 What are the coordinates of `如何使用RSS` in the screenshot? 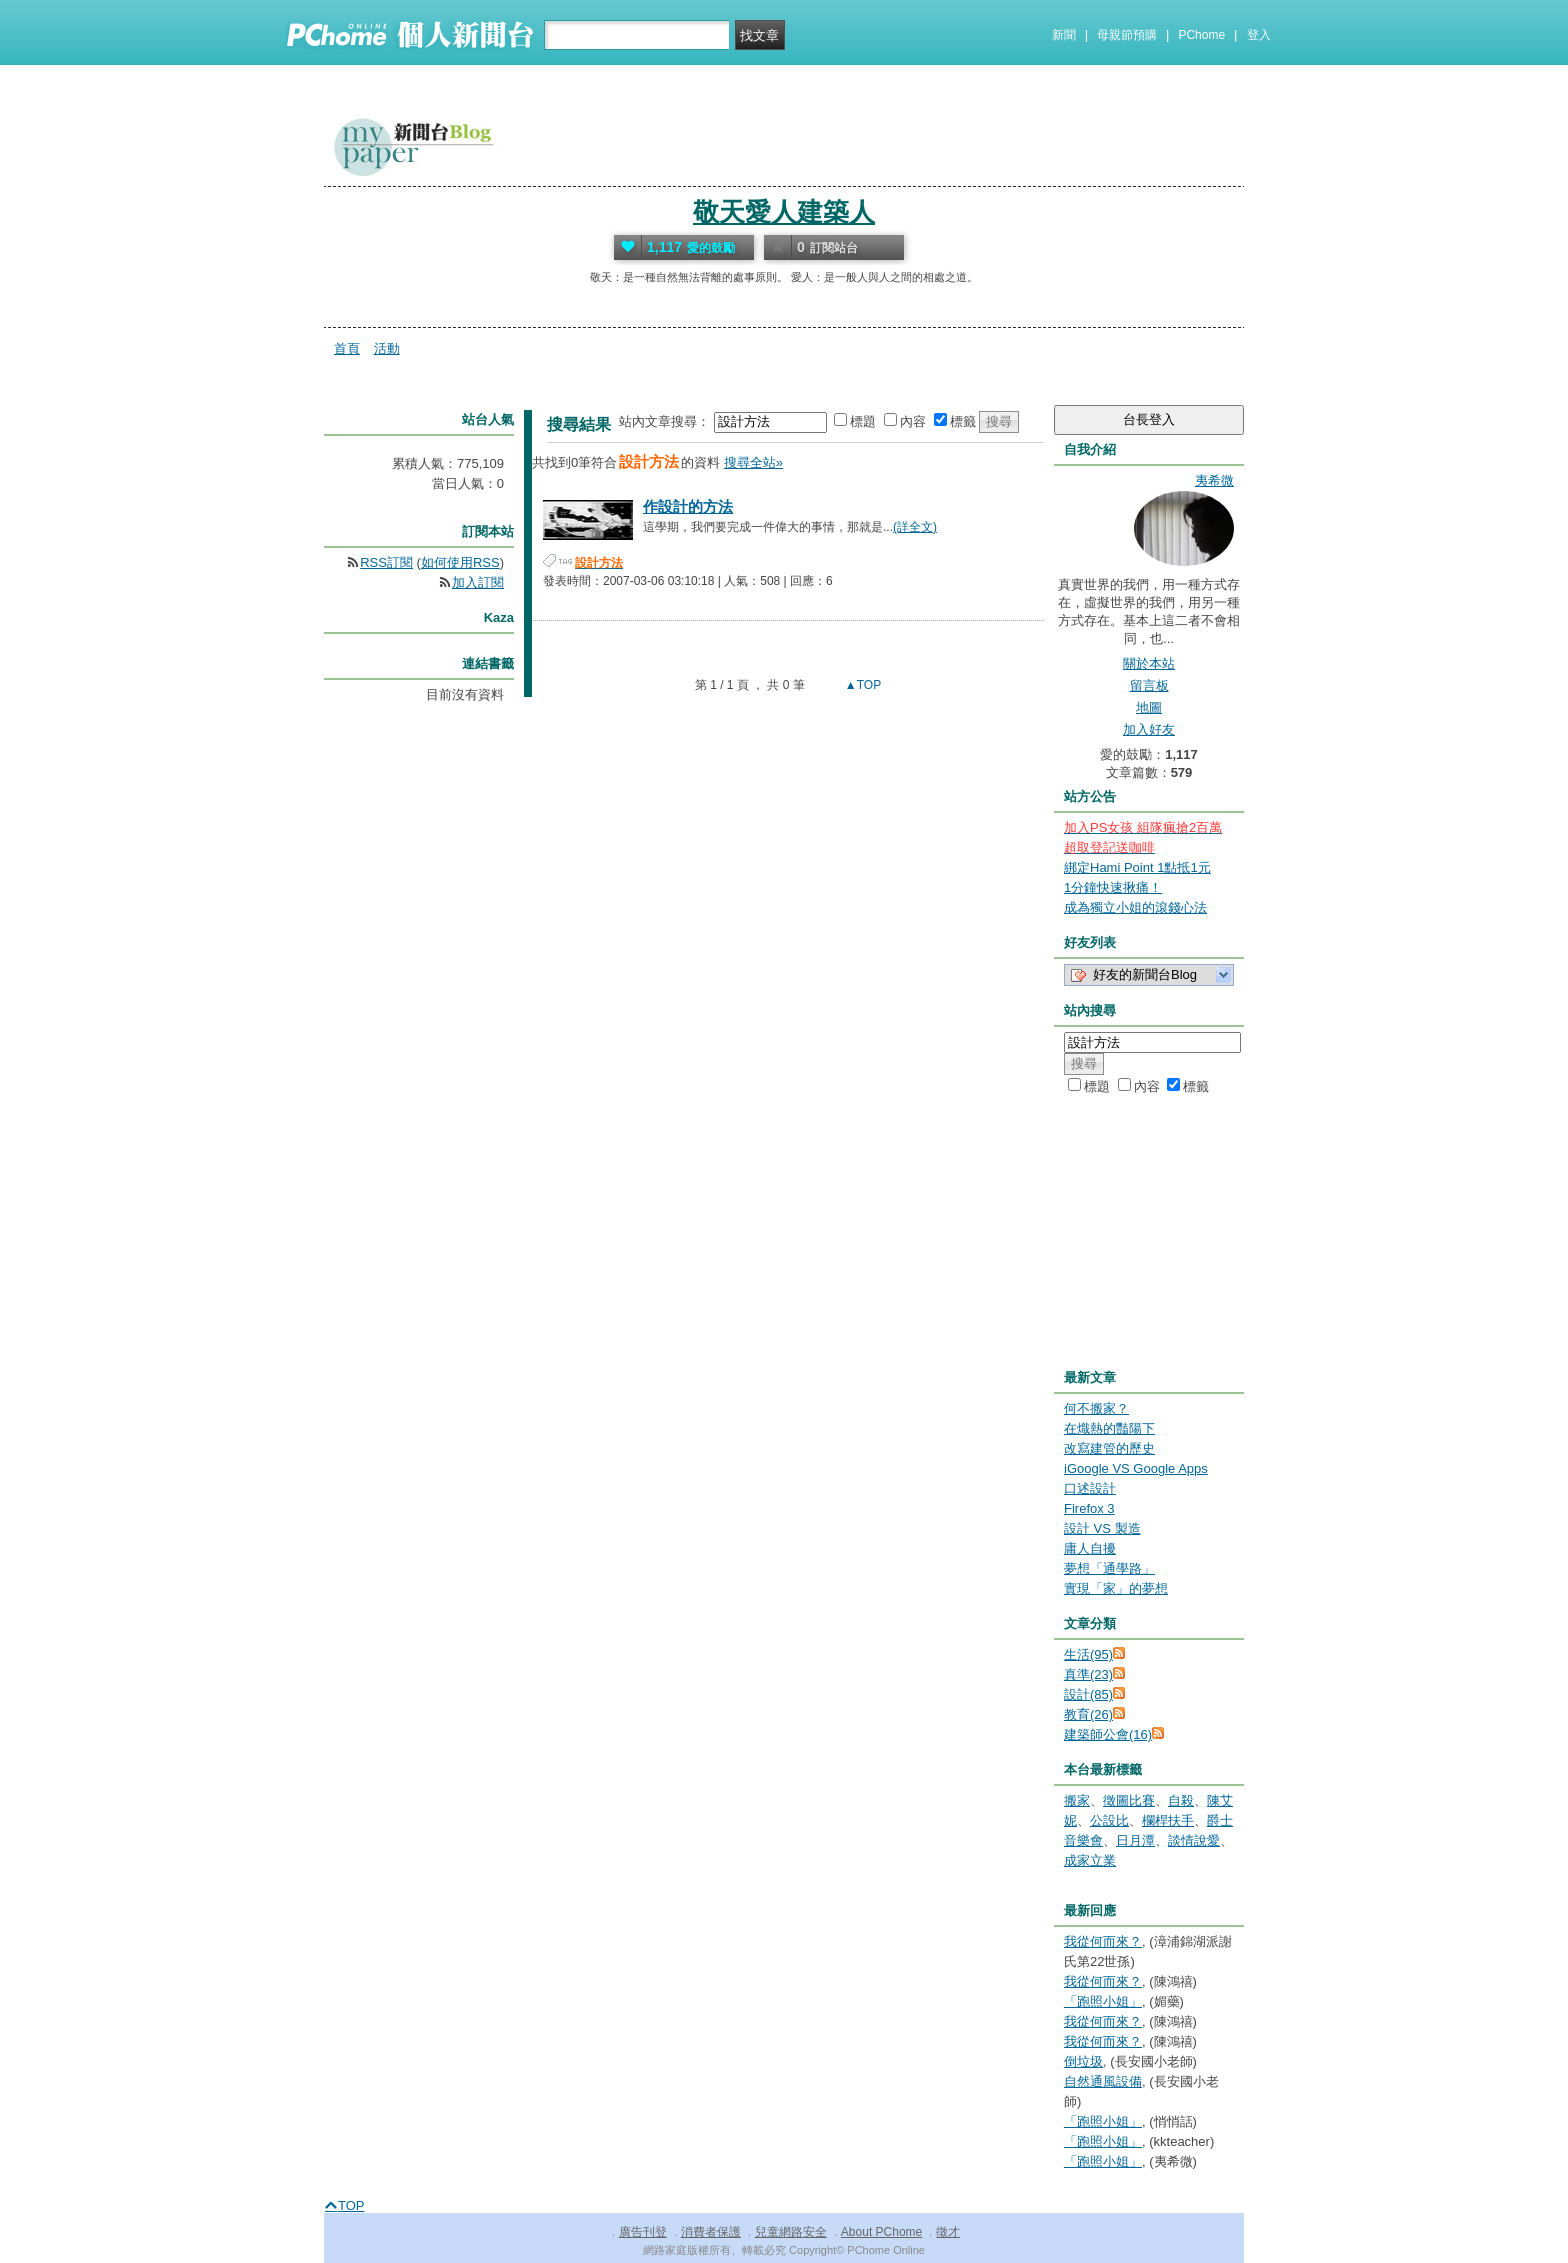 It's located at (460, 562).